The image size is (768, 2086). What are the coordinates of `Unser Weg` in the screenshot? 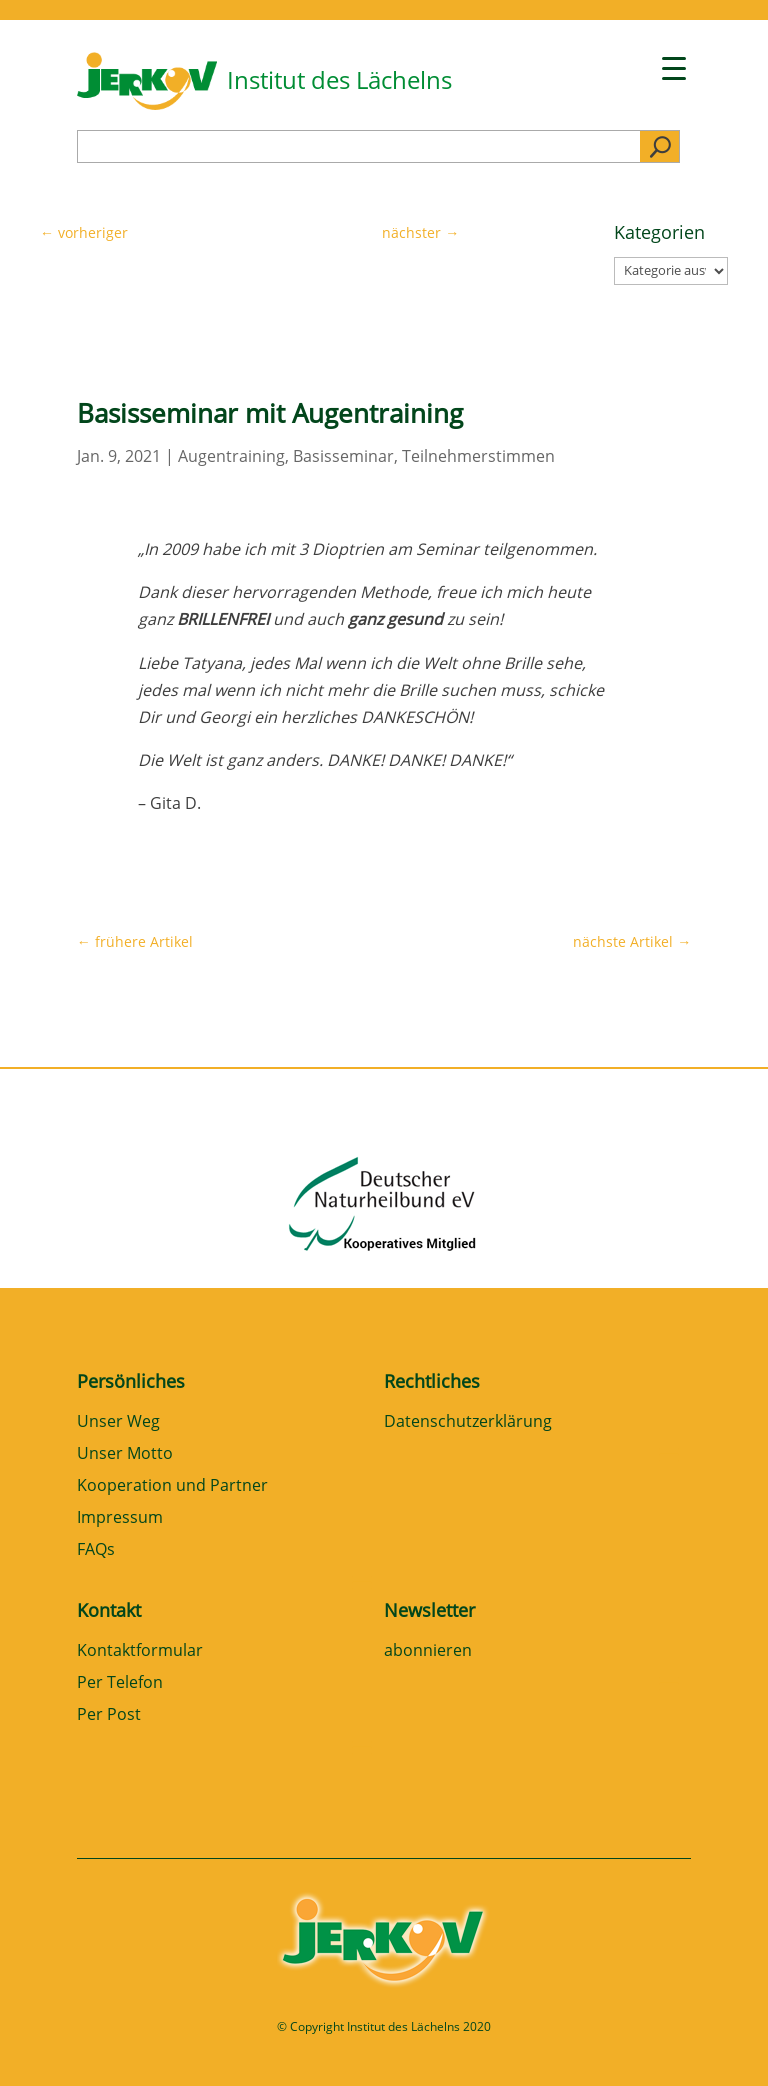 It's located at (118, 1422).